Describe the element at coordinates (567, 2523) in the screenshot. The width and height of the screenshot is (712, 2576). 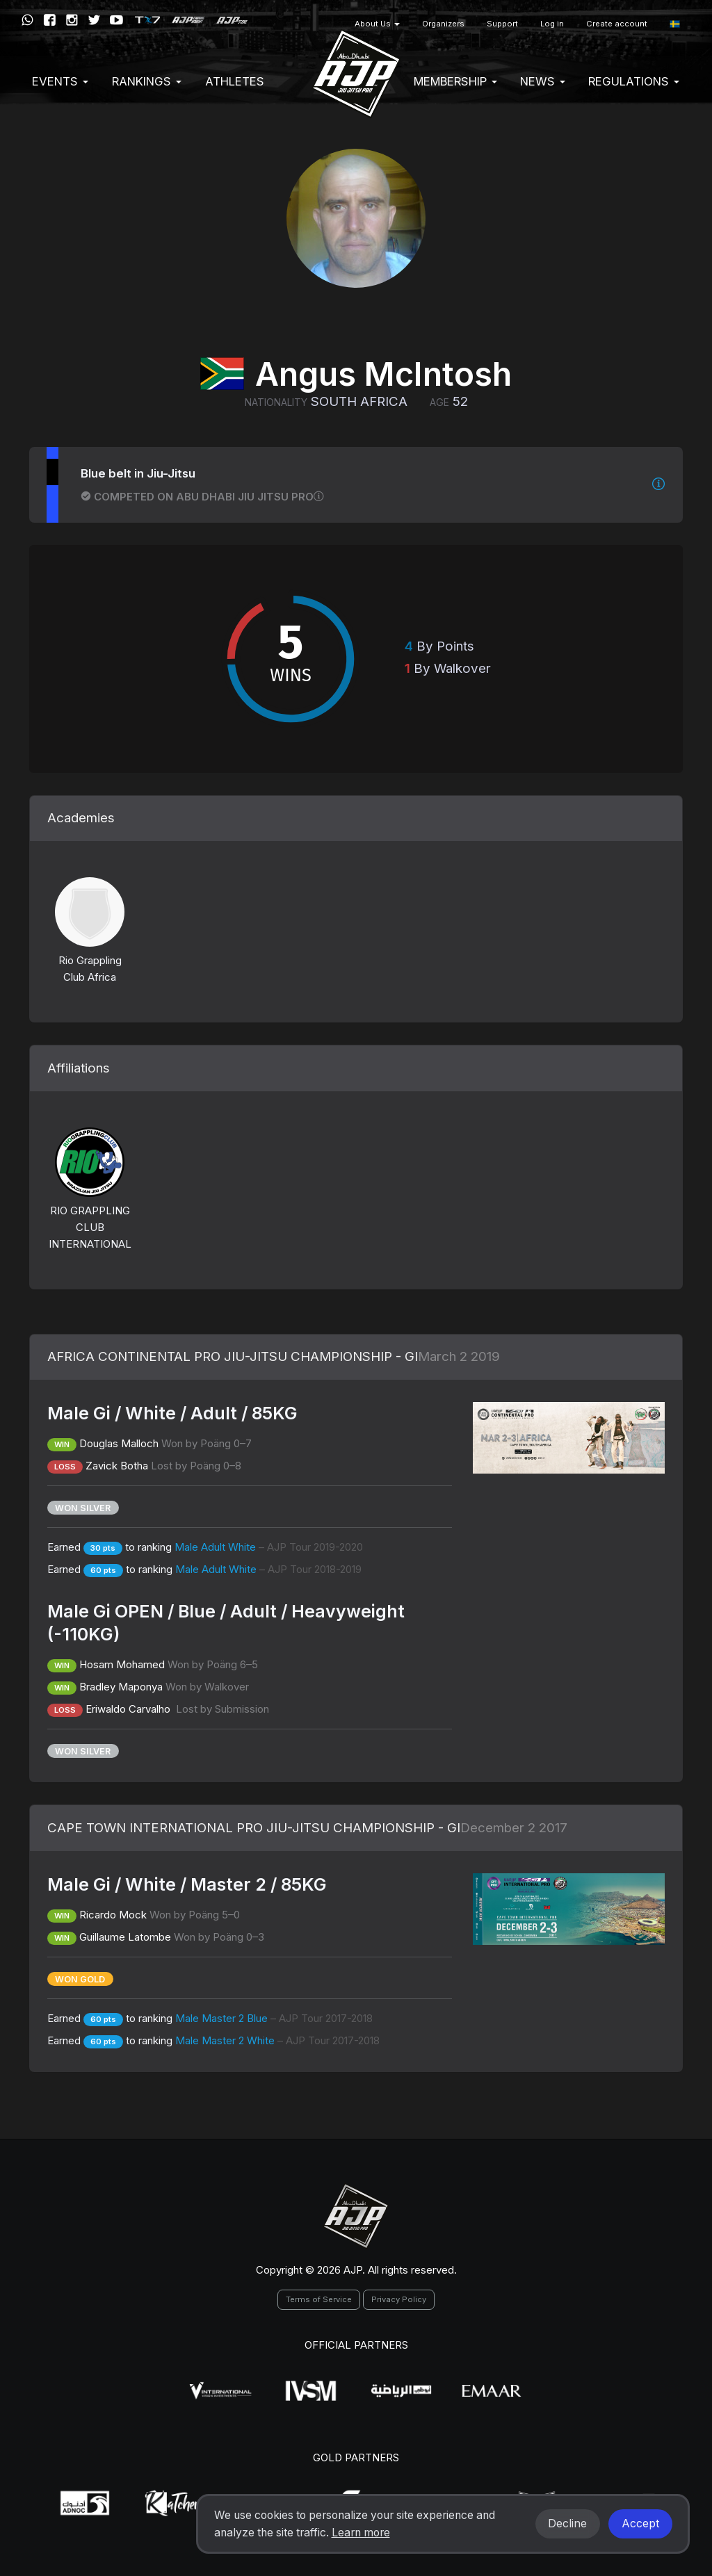
I see `Decline` at that location.